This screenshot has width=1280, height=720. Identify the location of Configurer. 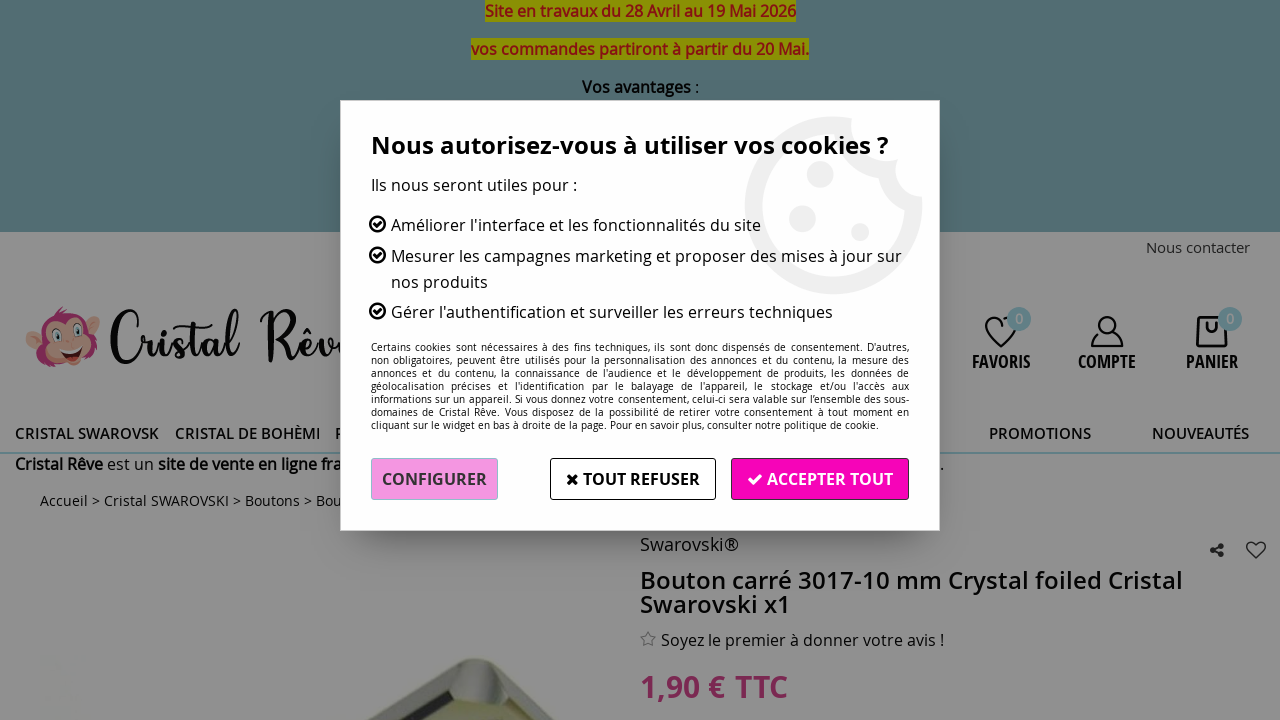
(434, 479).